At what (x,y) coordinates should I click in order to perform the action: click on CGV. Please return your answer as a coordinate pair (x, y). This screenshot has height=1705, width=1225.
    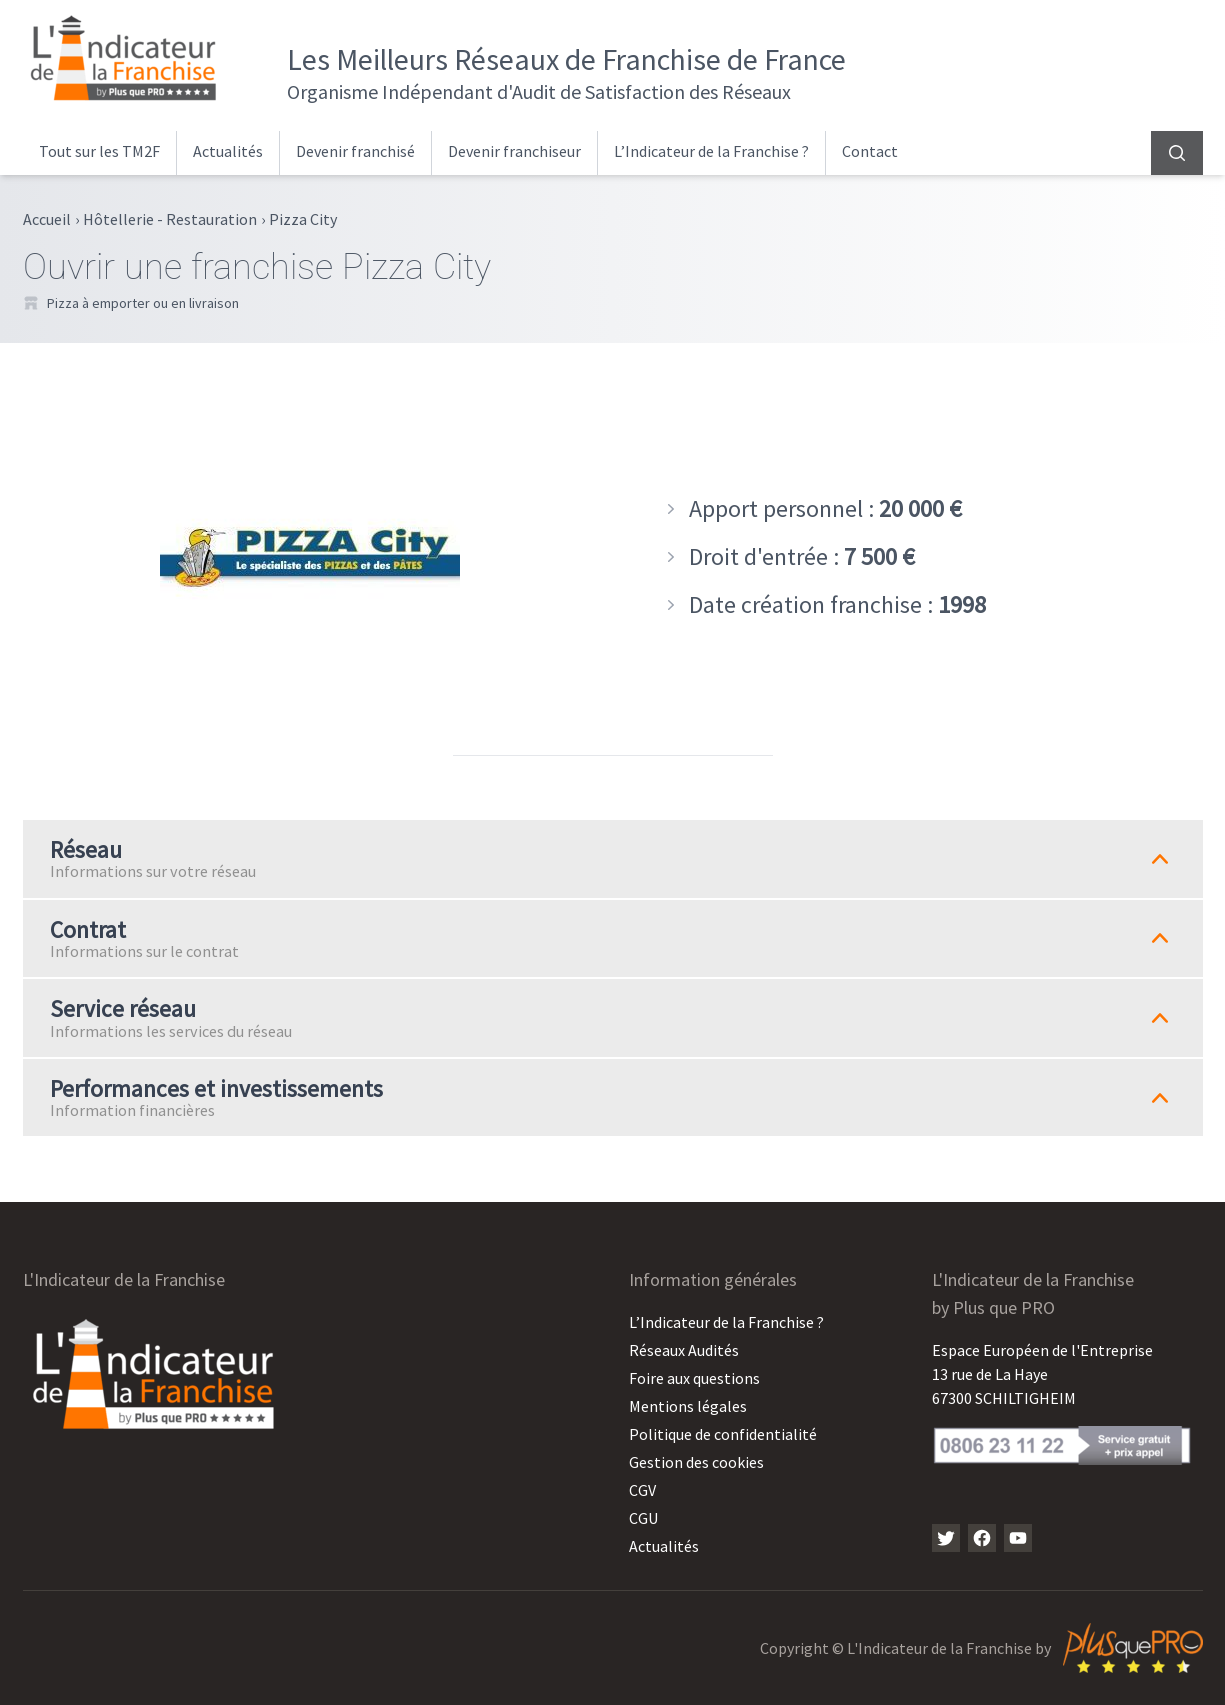
    Looking at the image, I should click on (642, 1490).